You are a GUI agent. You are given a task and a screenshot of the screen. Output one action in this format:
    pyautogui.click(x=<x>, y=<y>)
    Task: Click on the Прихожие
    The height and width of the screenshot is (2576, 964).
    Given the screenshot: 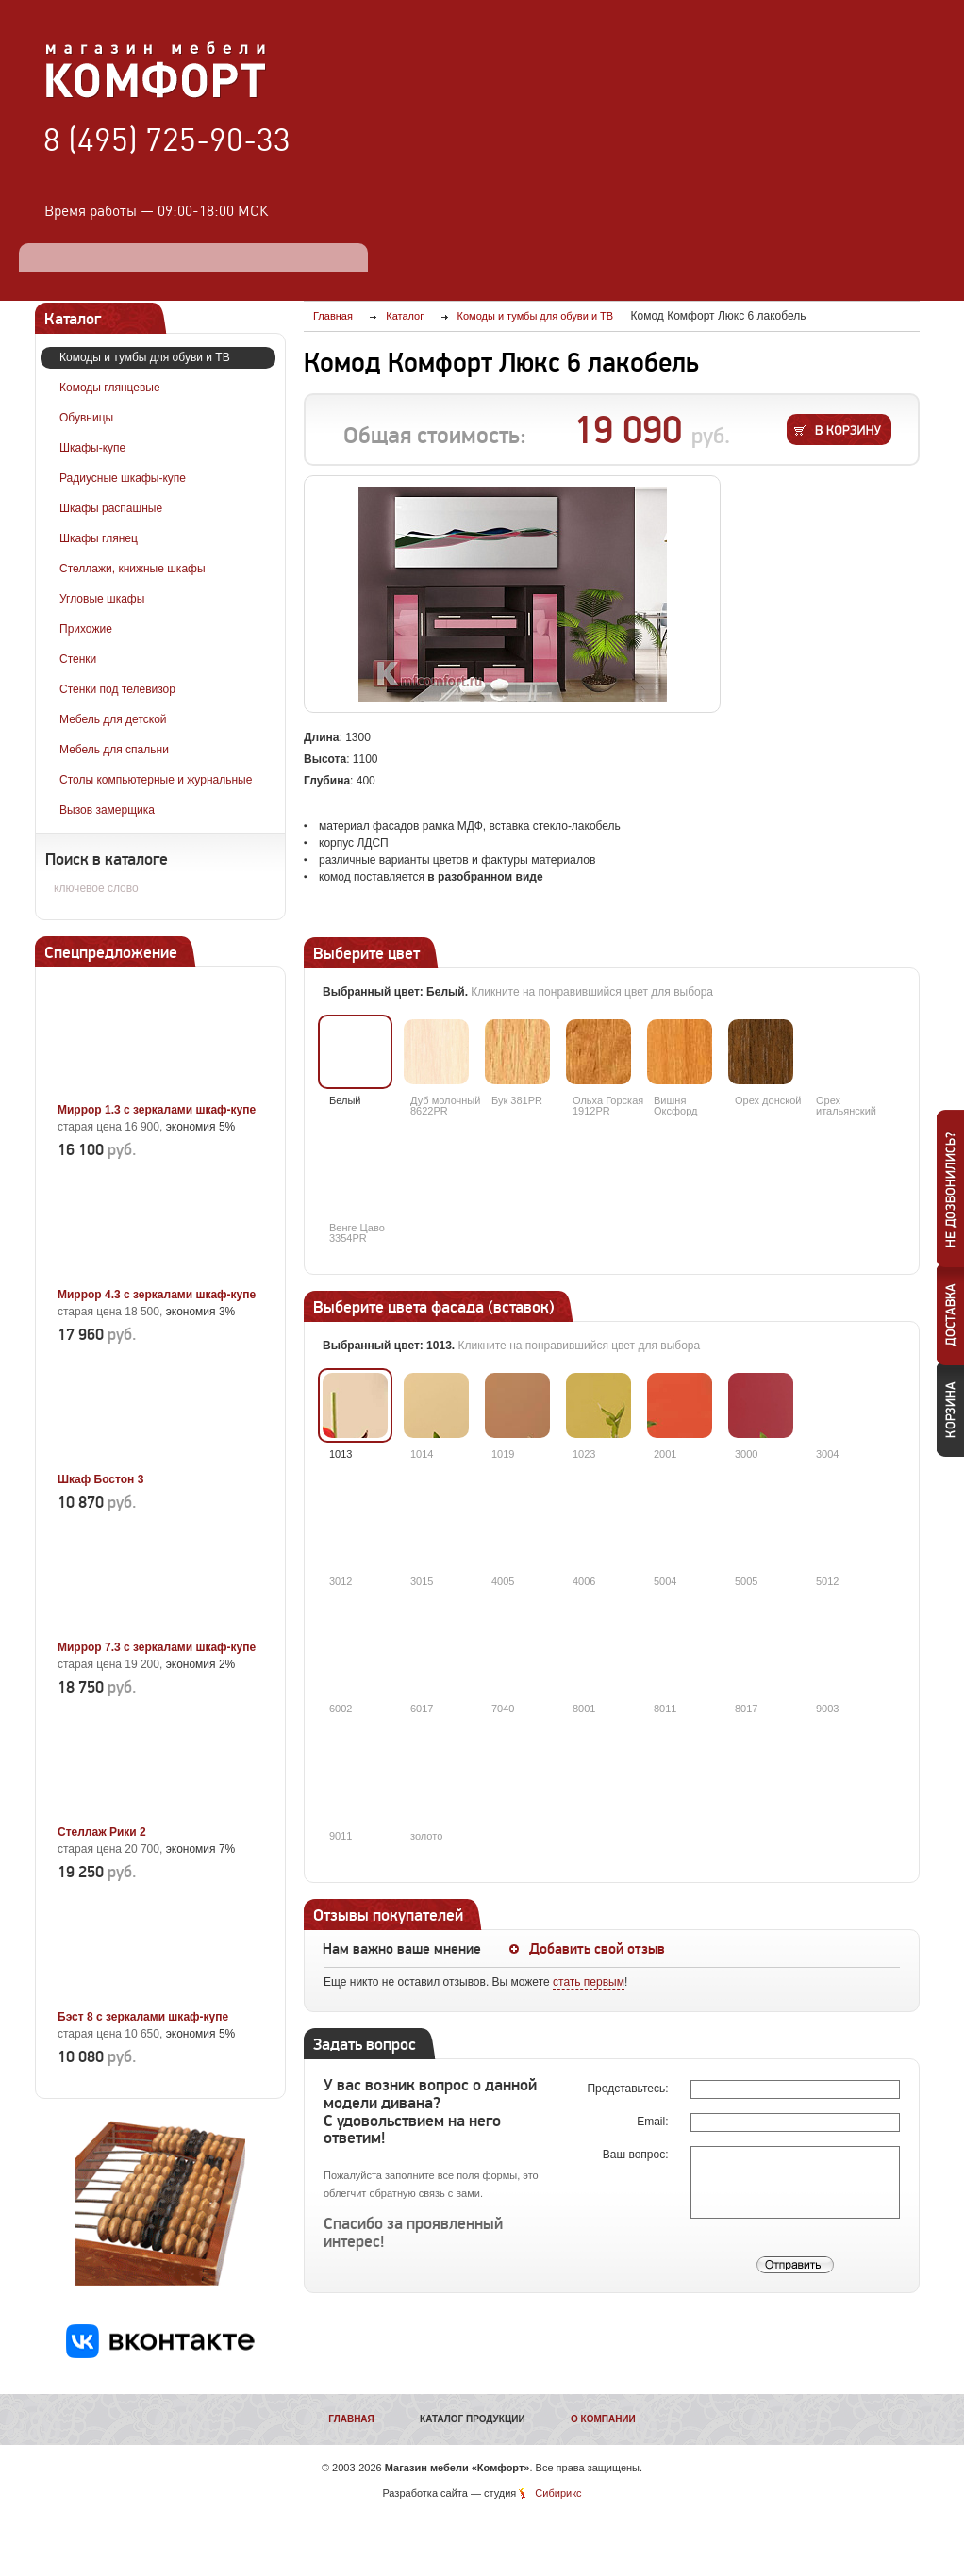 What is the action you would take?
    pyautogui.click(x=85, y=629)
    